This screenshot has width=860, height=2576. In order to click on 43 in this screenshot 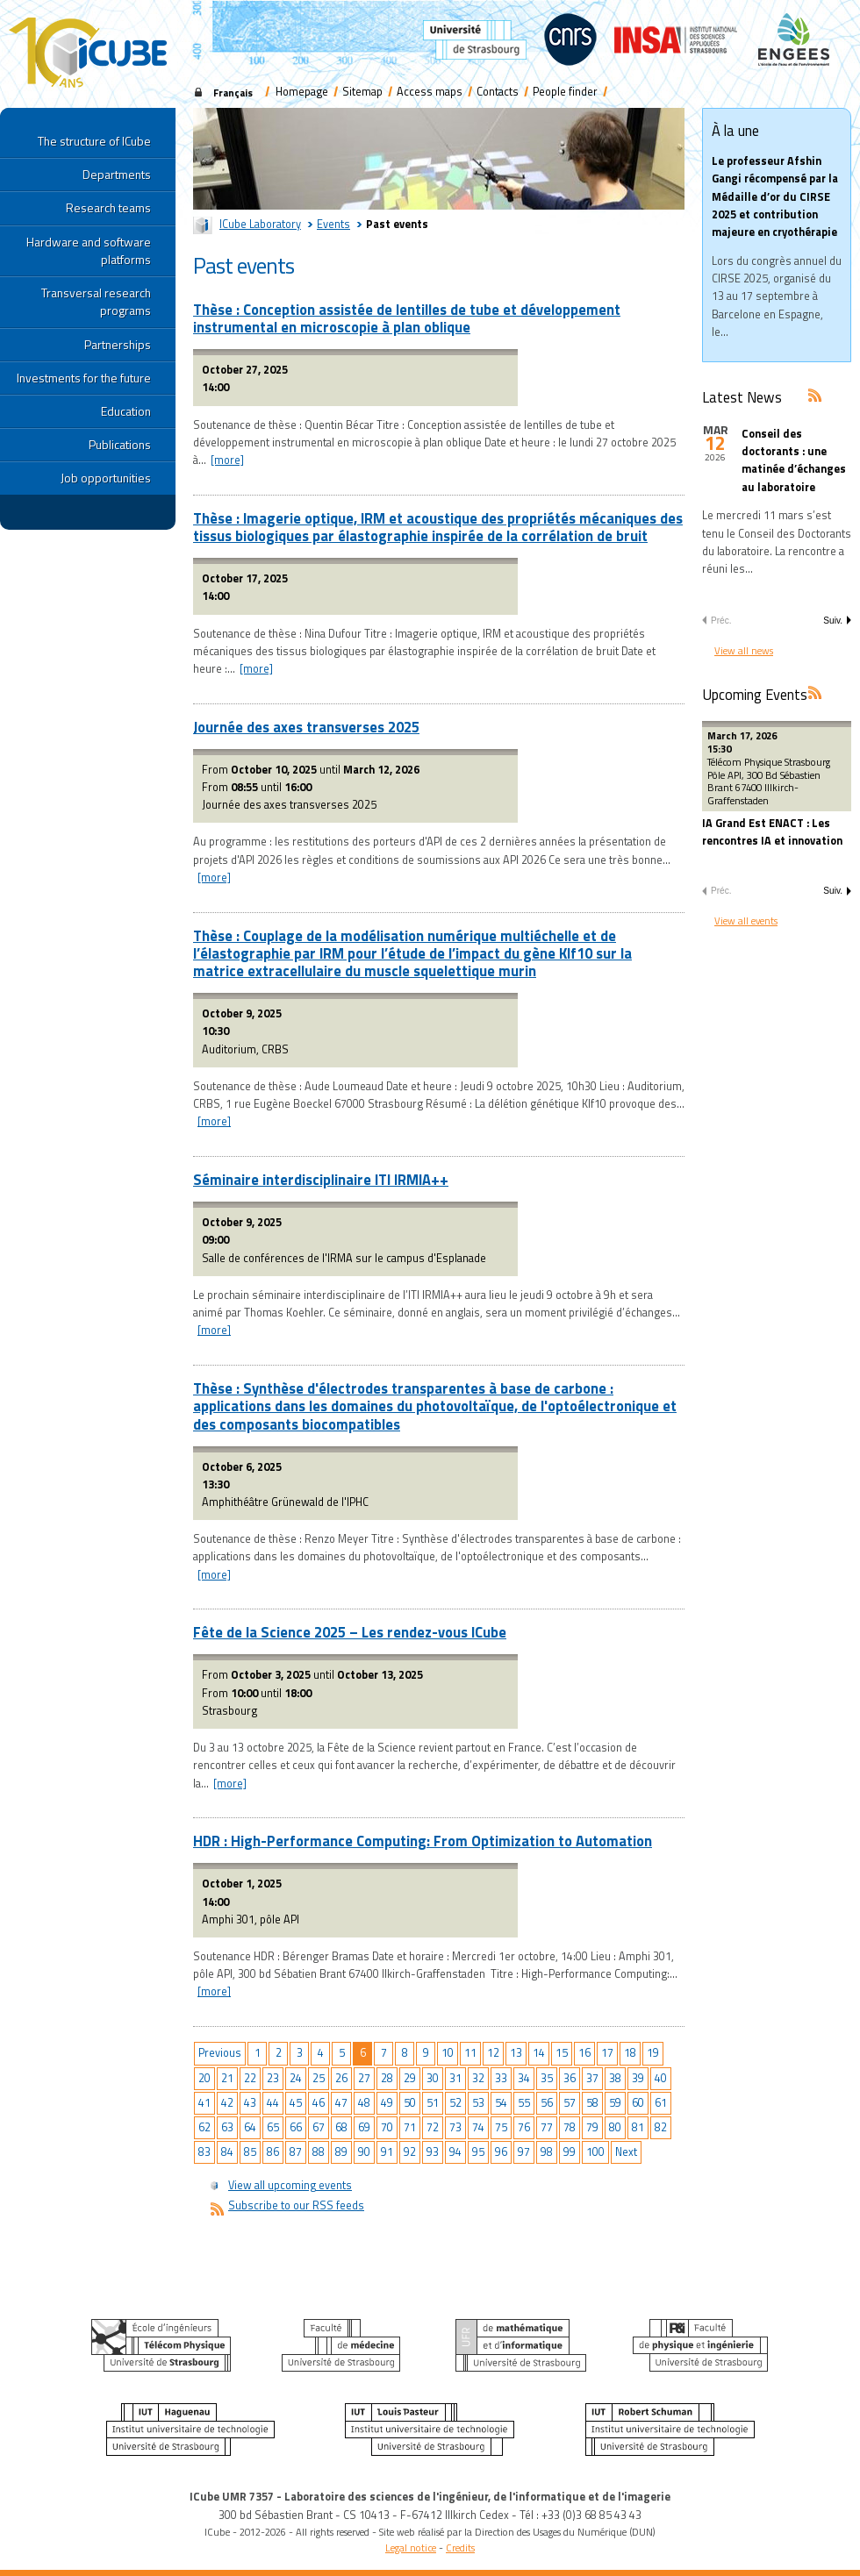, I will do `click(250, 2102)`.